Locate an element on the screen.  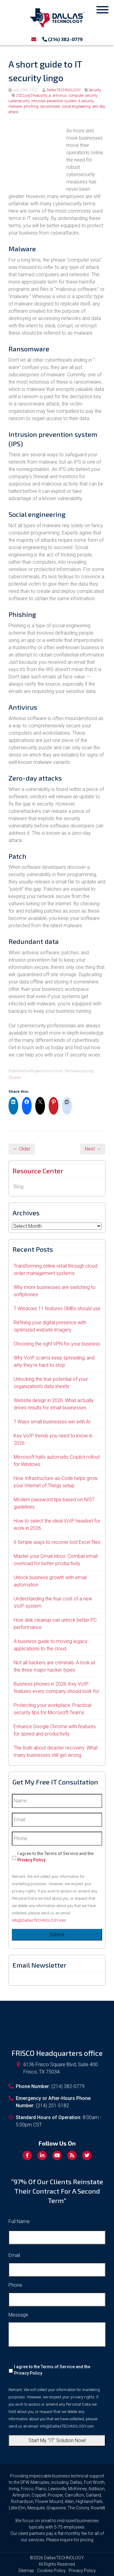
(214) 251-5182 is located at coordinates (52, 2105).